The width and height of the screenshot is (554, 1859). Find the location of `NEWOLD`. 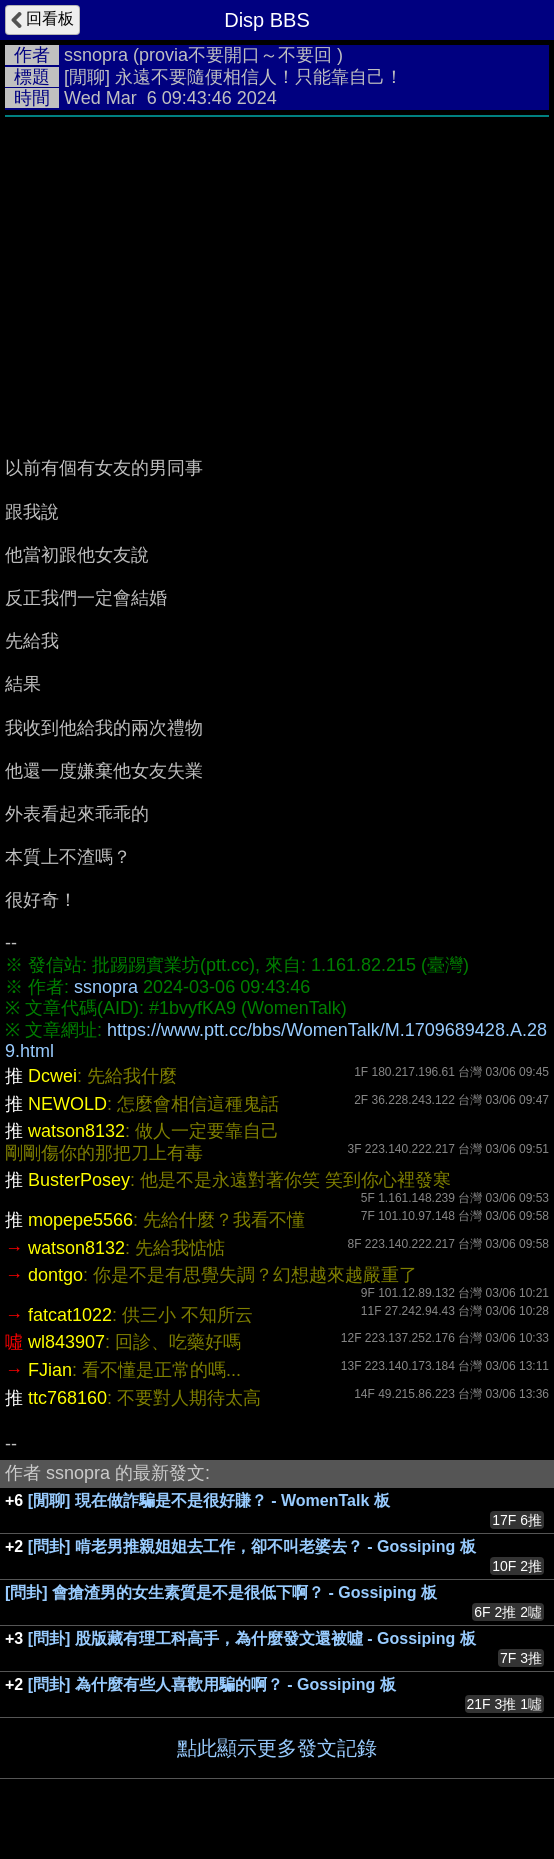

NEWOLD is located at coordinates (67, 1104).